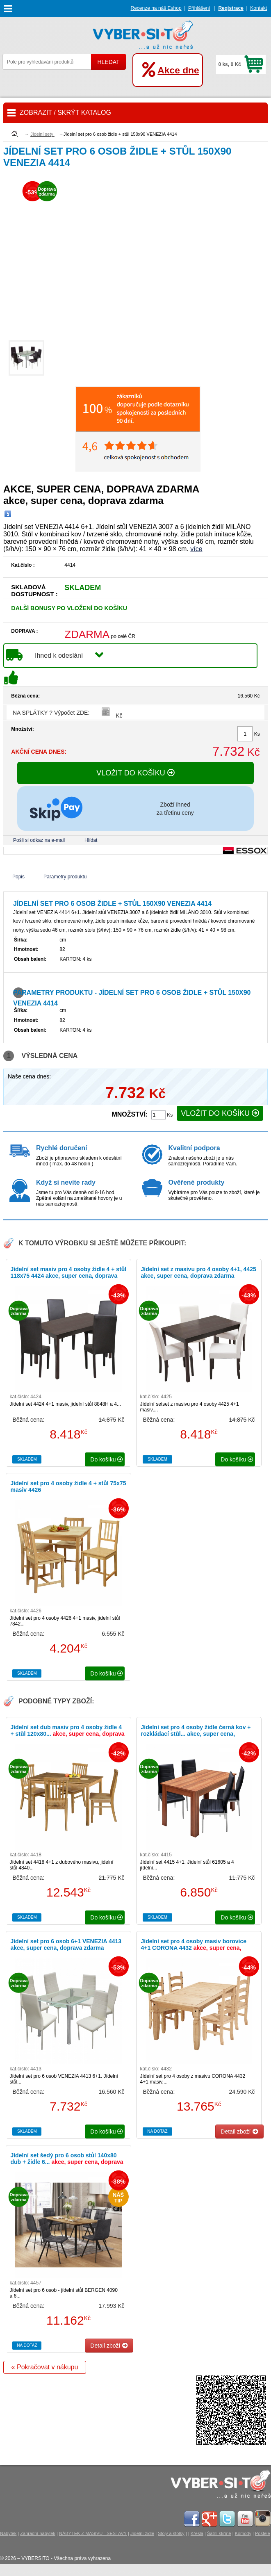 The width and height of the screenshot is (271, 2576). Describe the element at coordinates (258, 8) in the screenshot. I see `Kontakt` at that location.